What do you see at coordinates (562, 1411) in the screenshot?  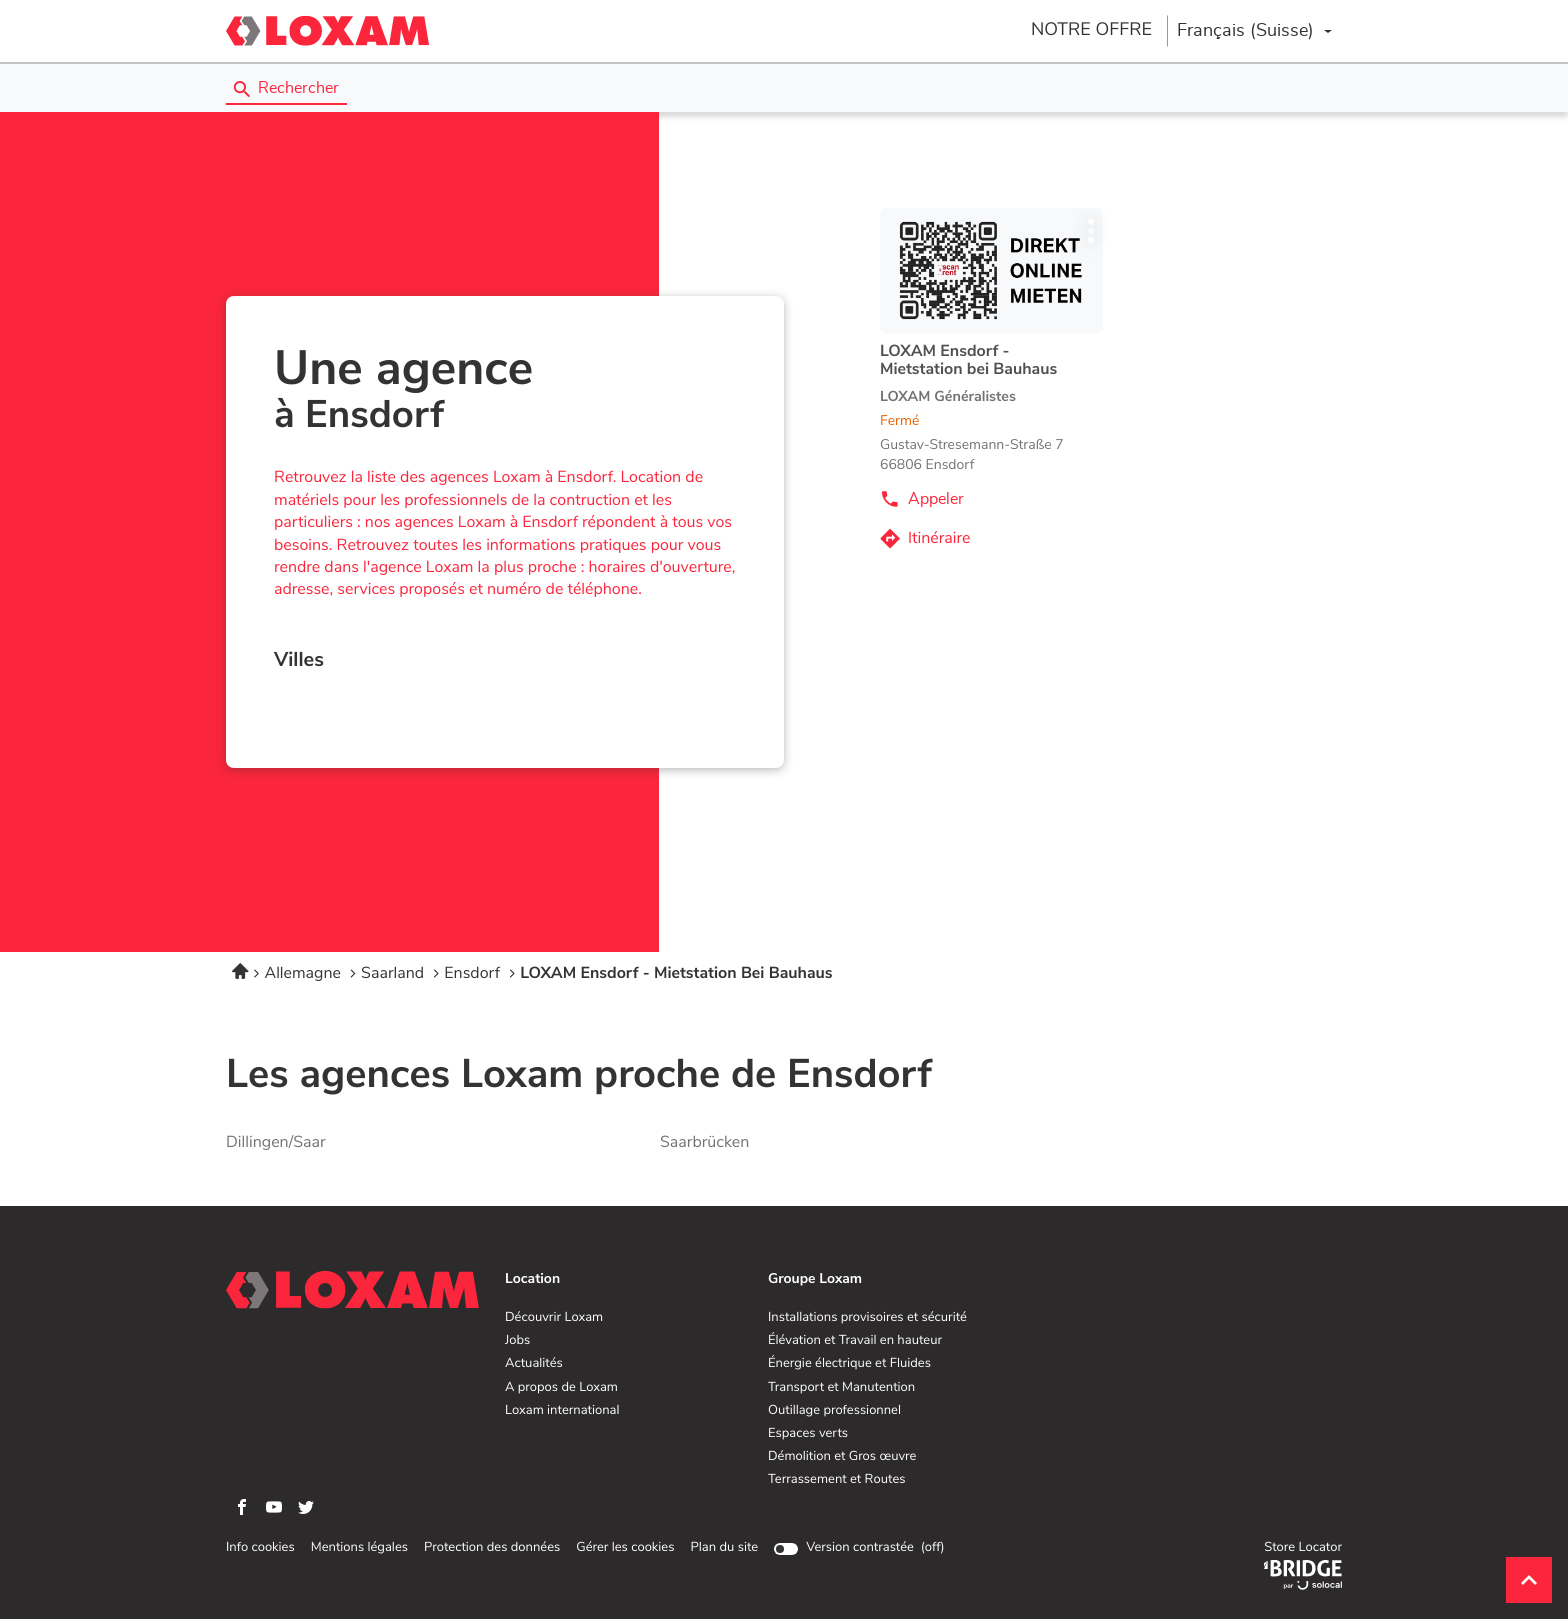 I see `Loxam international` at bounding box center [562, 1411].